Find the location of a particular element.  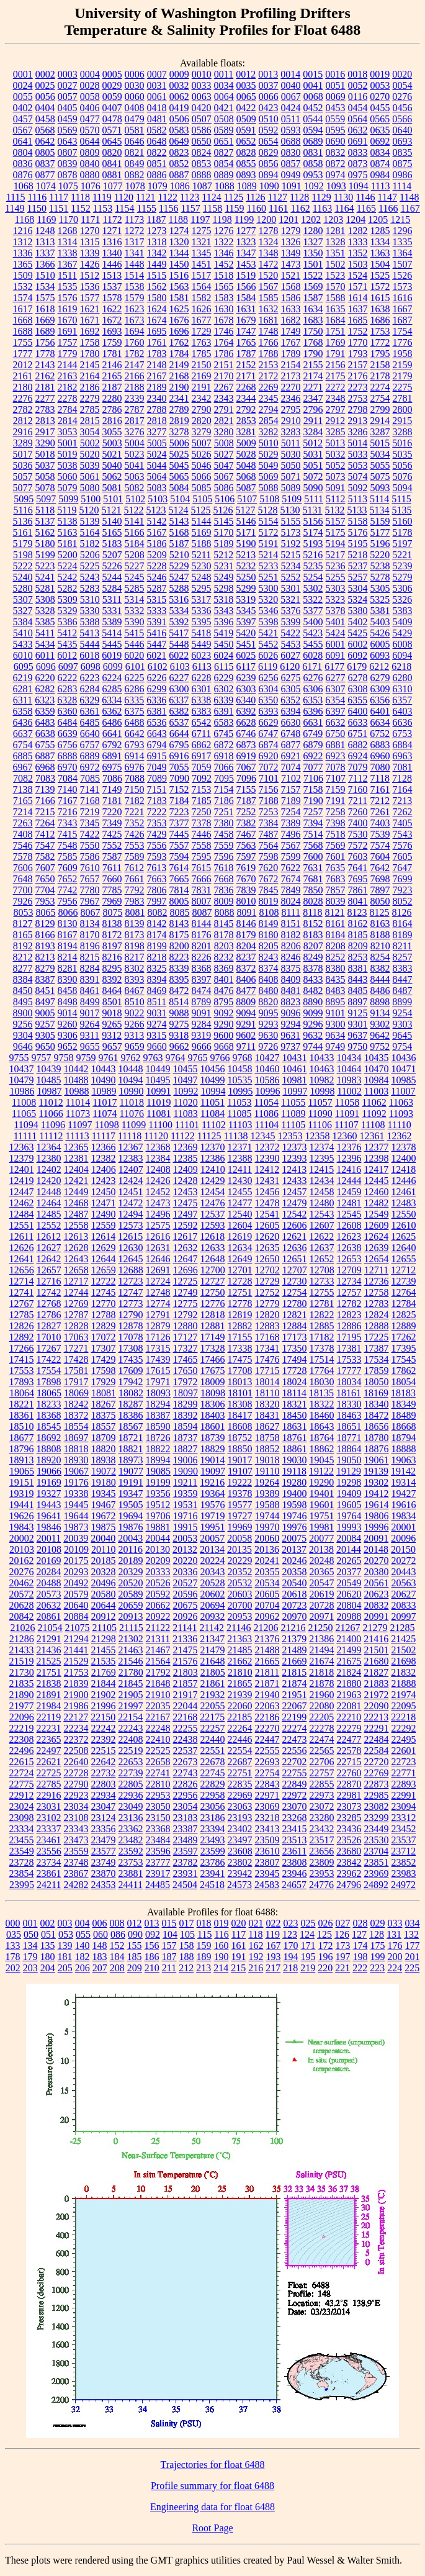

8214 is located at coordinates (68, 957).